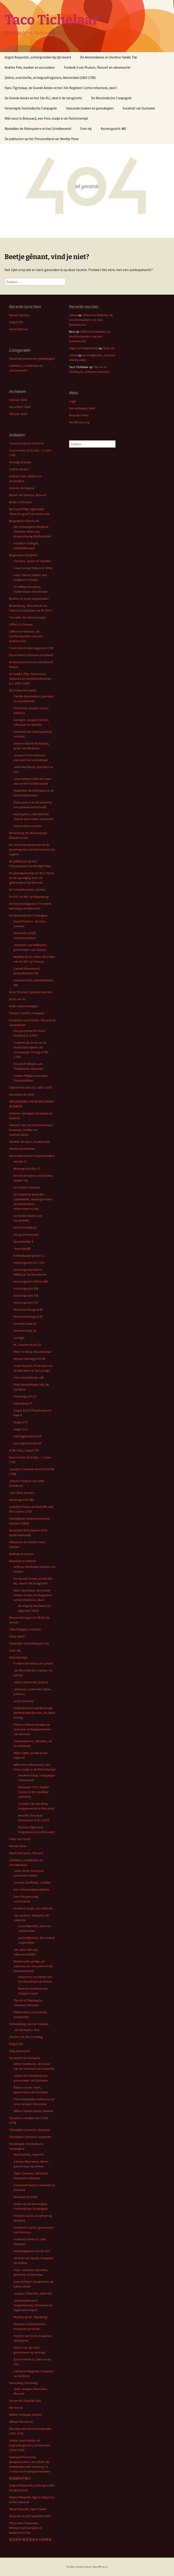  I want to click on Singel 270, so click(20, 1422).